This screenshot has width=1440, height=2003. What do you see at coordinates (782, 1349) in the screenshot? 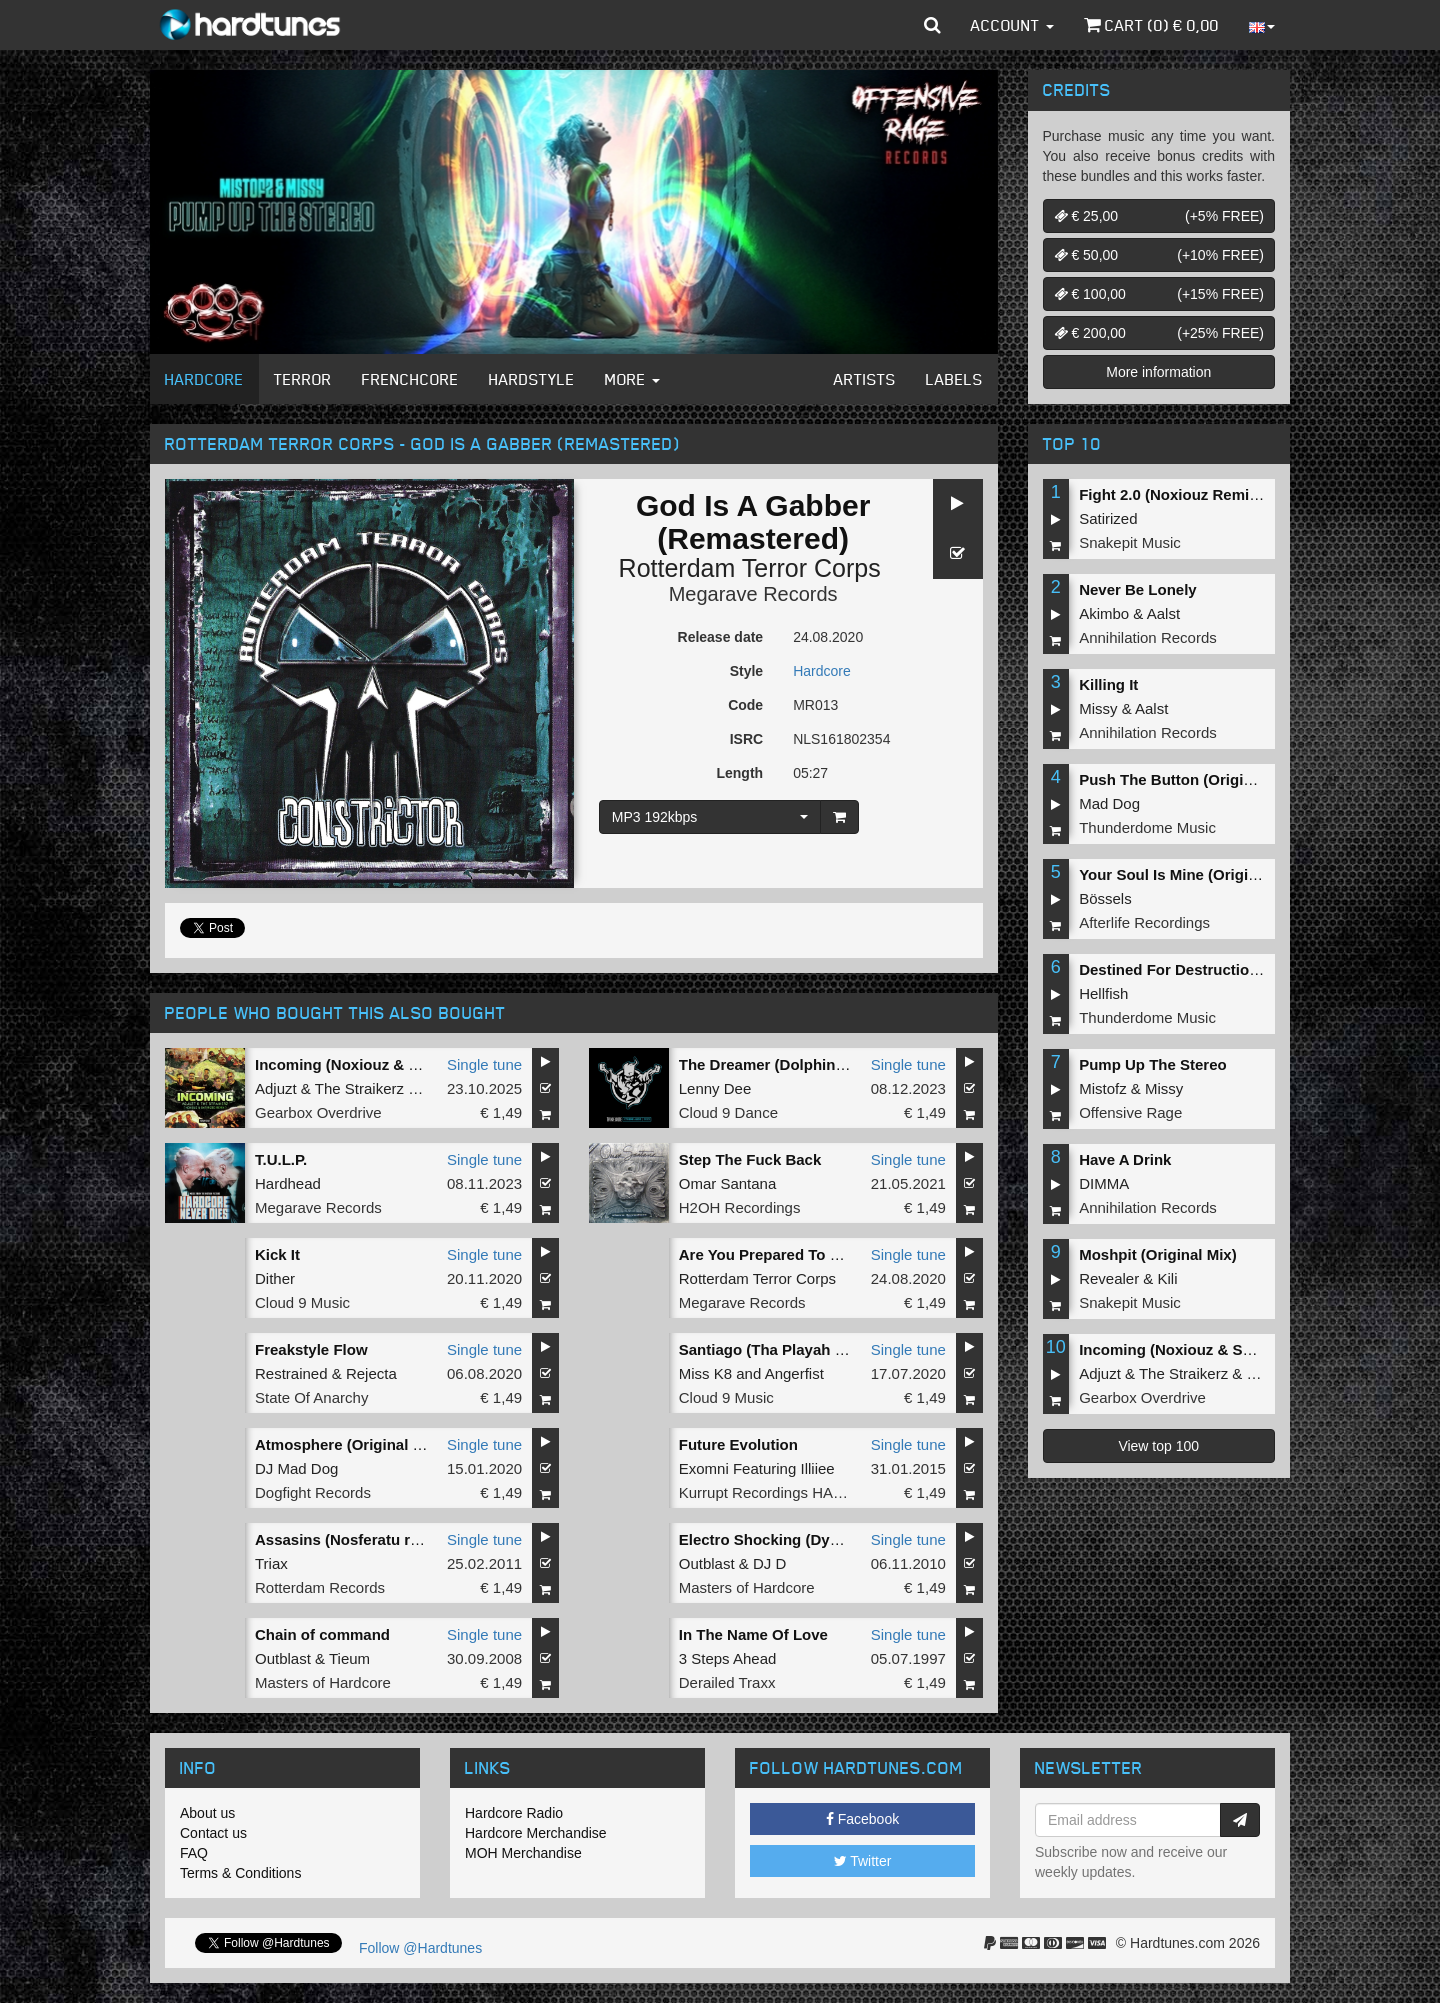
I see `Santiago (Tha Playah Remix)` at bounding box center [782, 1349].